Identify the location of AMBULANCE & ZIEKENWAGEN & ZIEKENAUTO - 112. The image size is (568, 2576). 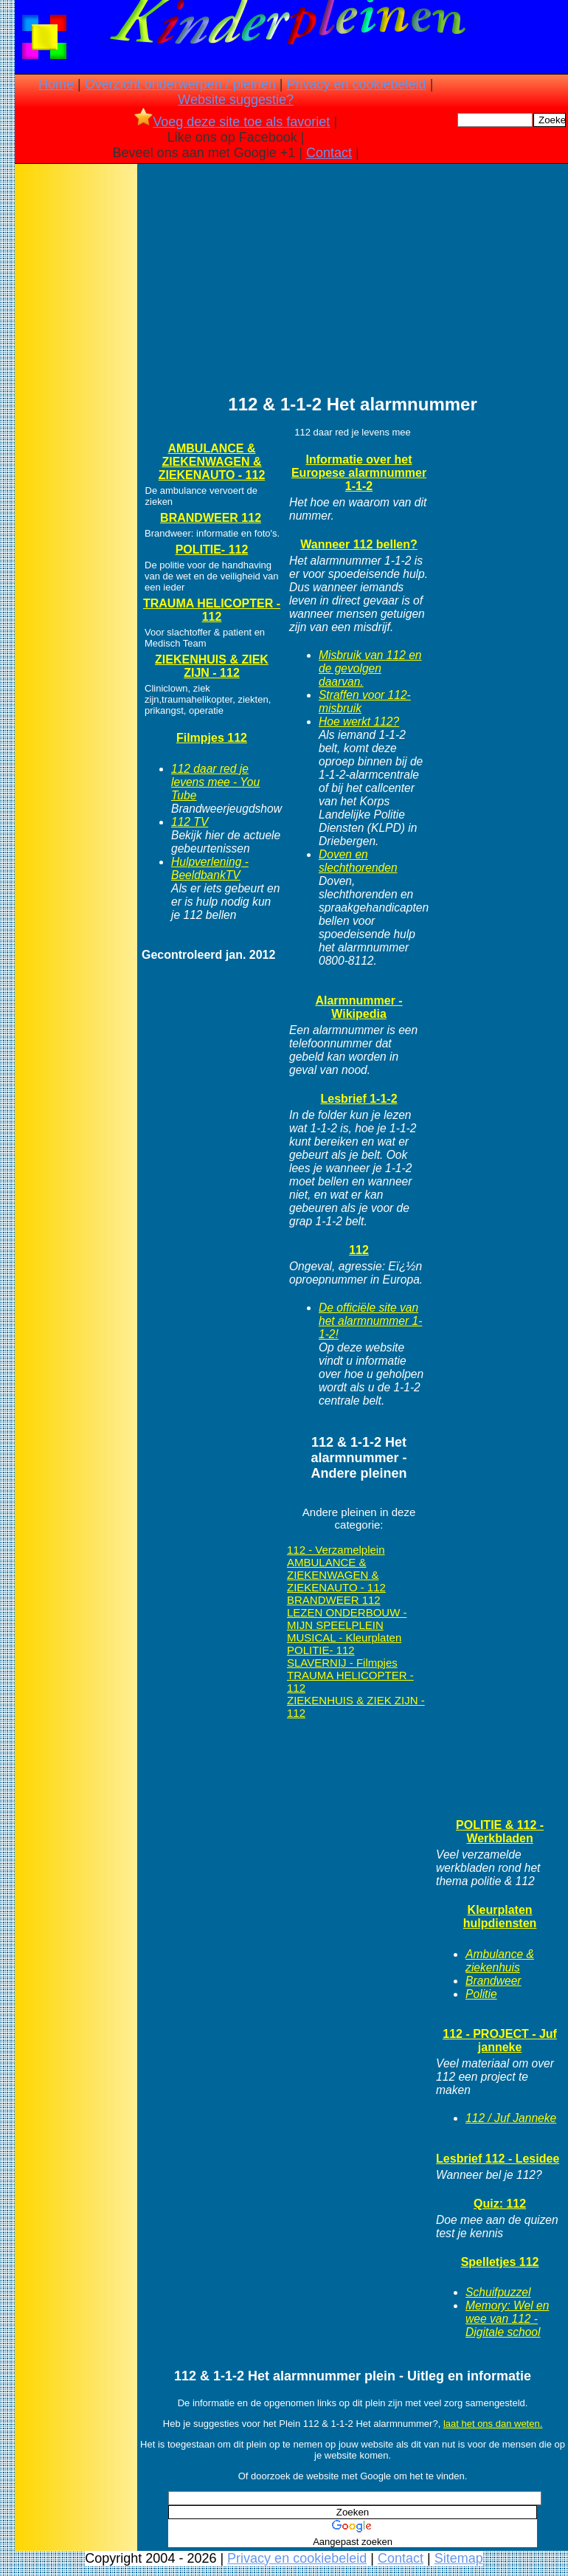
(212, 461).